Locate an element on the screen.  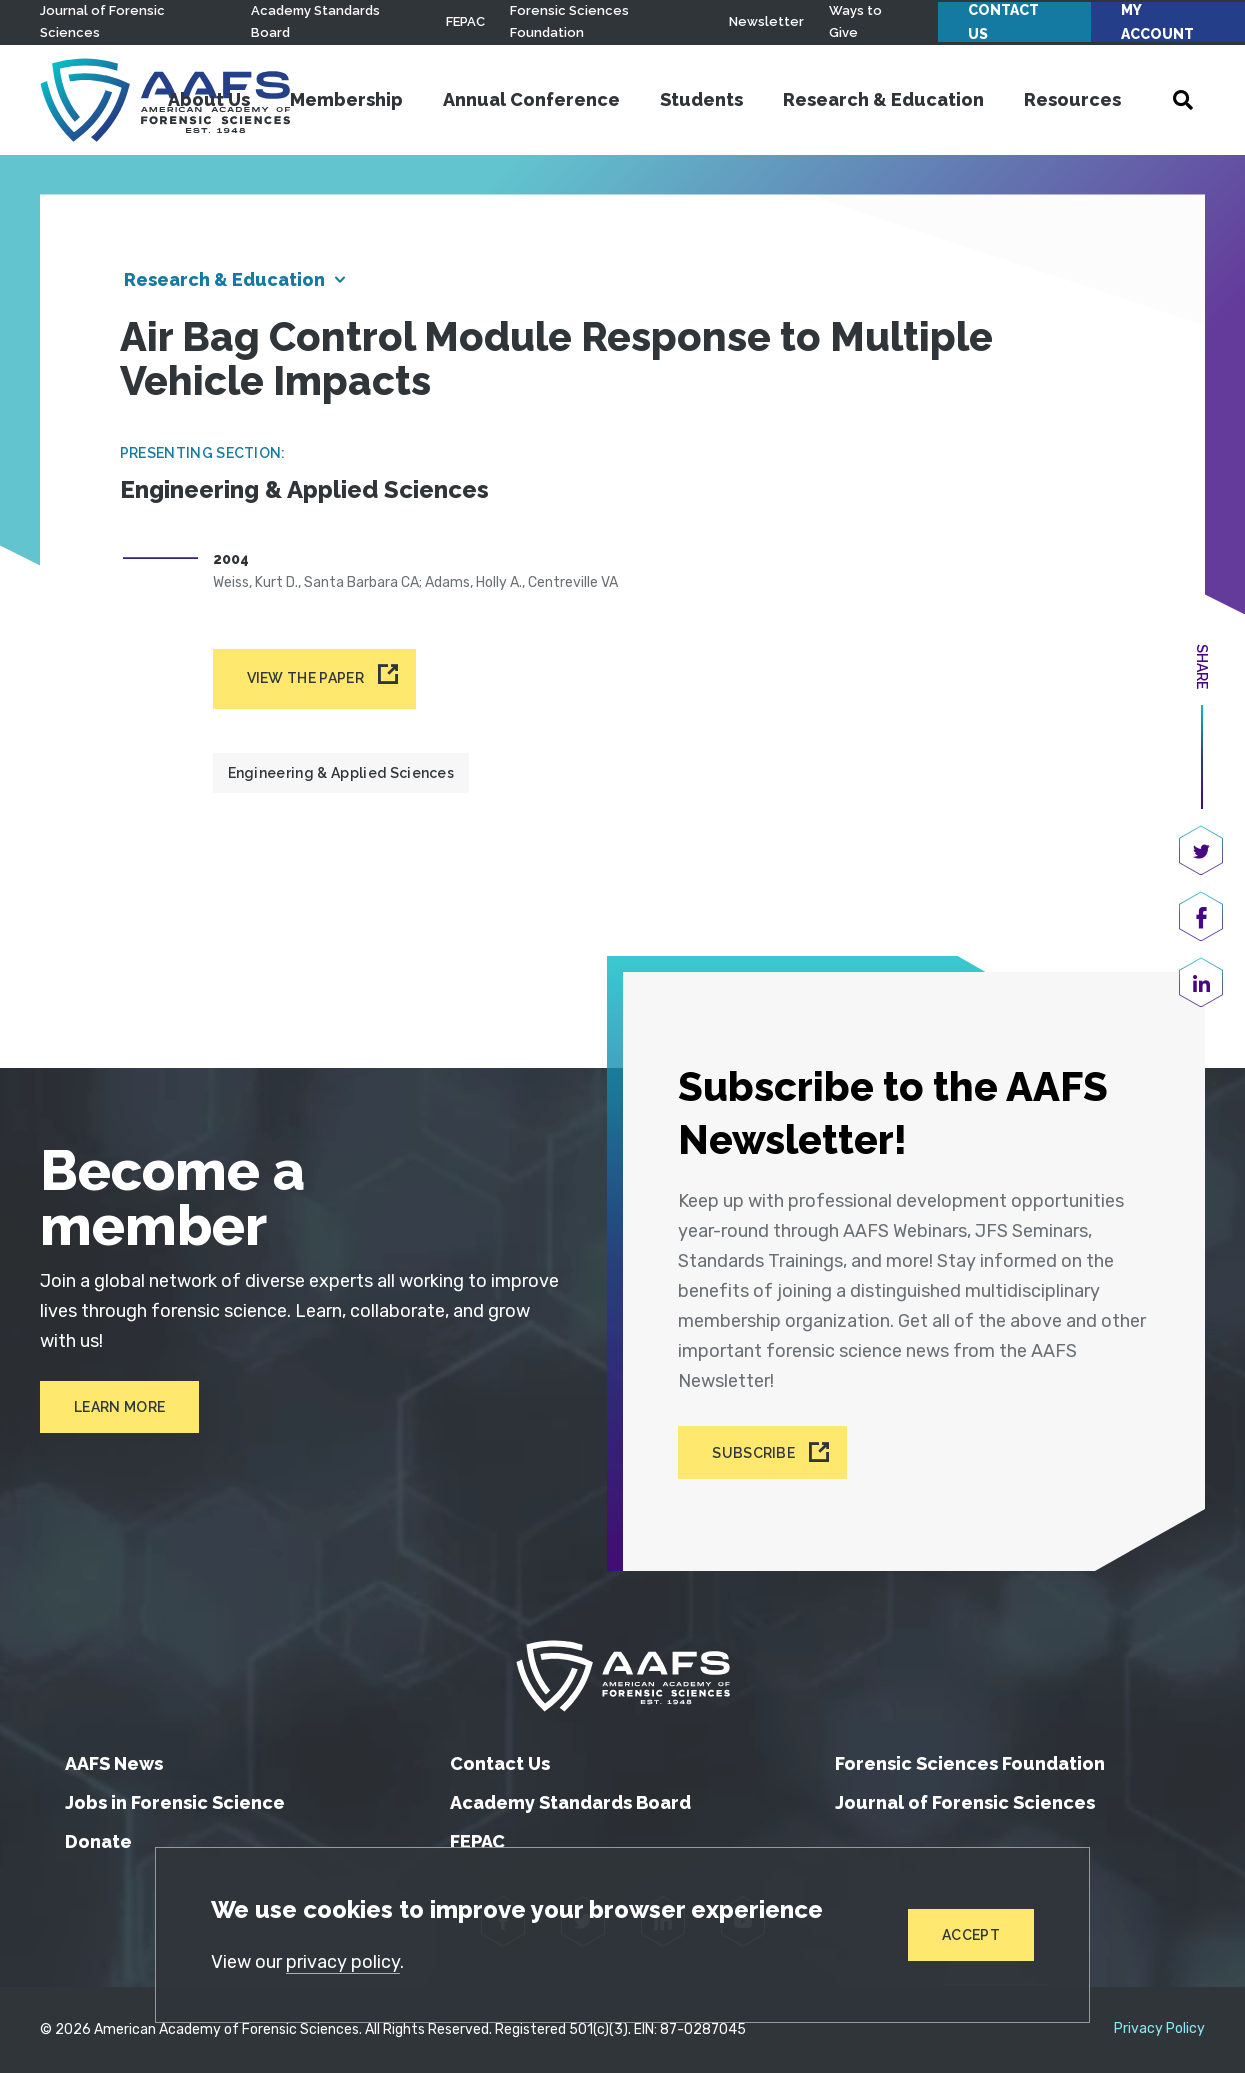
View the paper is located at coordinates (305, 678).